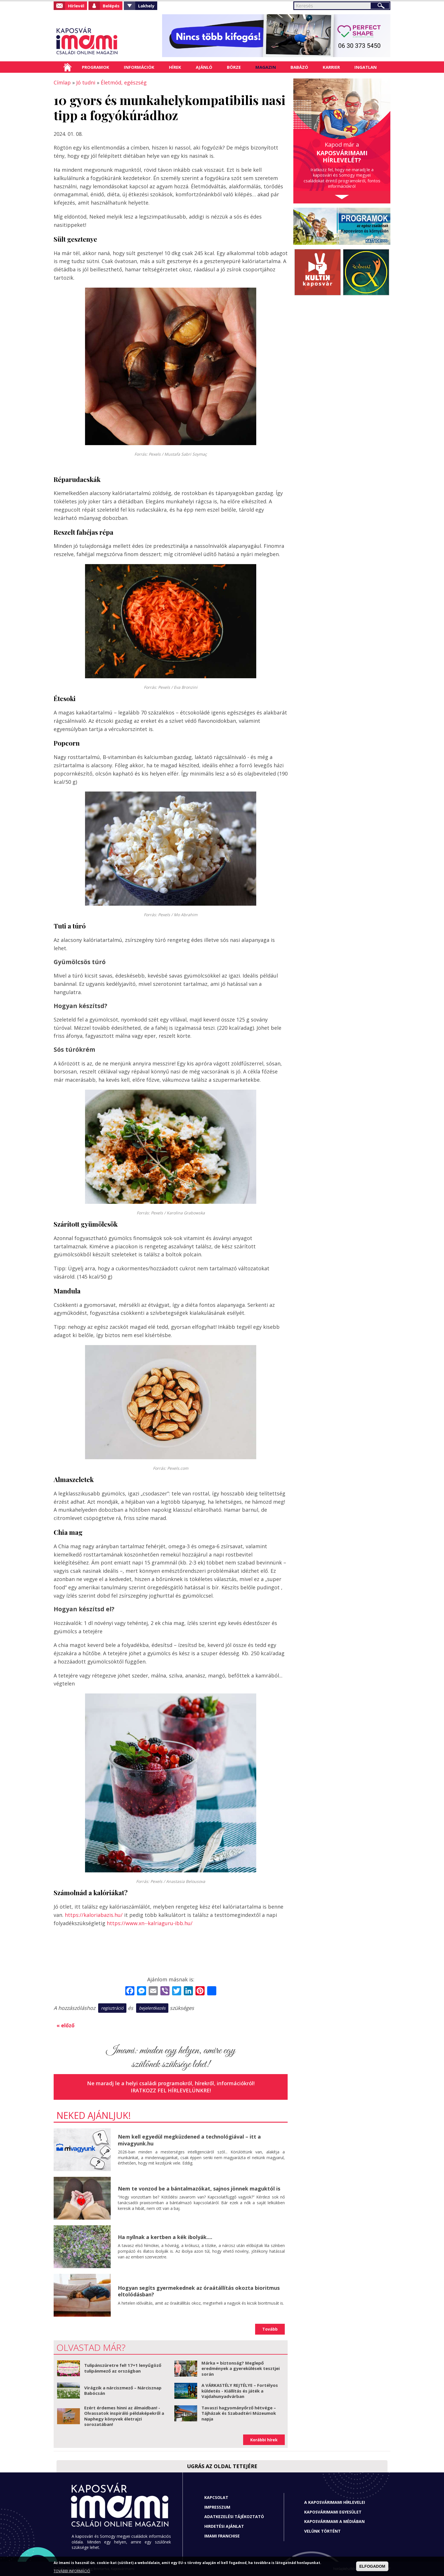 The image size is (444, 2576). Describe the element at coordinates (270, 2329) in the screenshot. I see `Tovább` at that location.